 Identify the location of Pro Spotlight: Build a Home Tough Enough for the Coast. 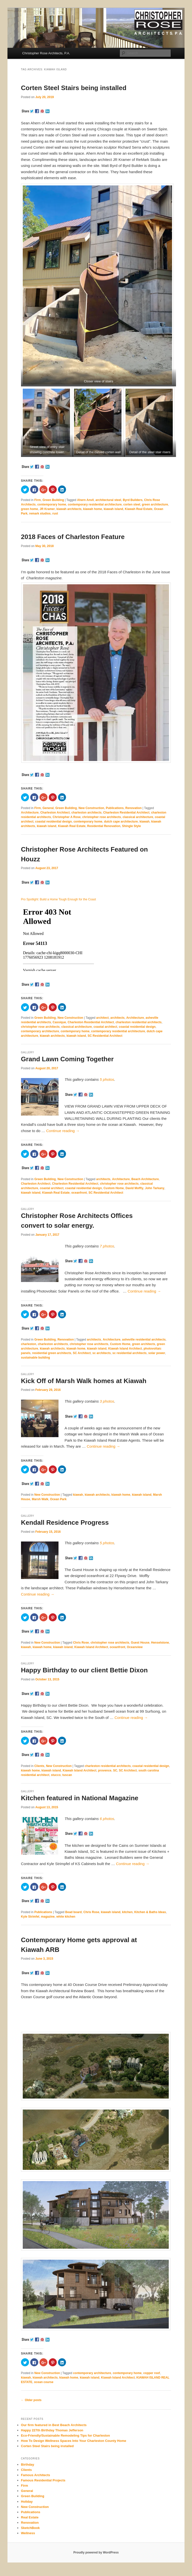
(58, 899).